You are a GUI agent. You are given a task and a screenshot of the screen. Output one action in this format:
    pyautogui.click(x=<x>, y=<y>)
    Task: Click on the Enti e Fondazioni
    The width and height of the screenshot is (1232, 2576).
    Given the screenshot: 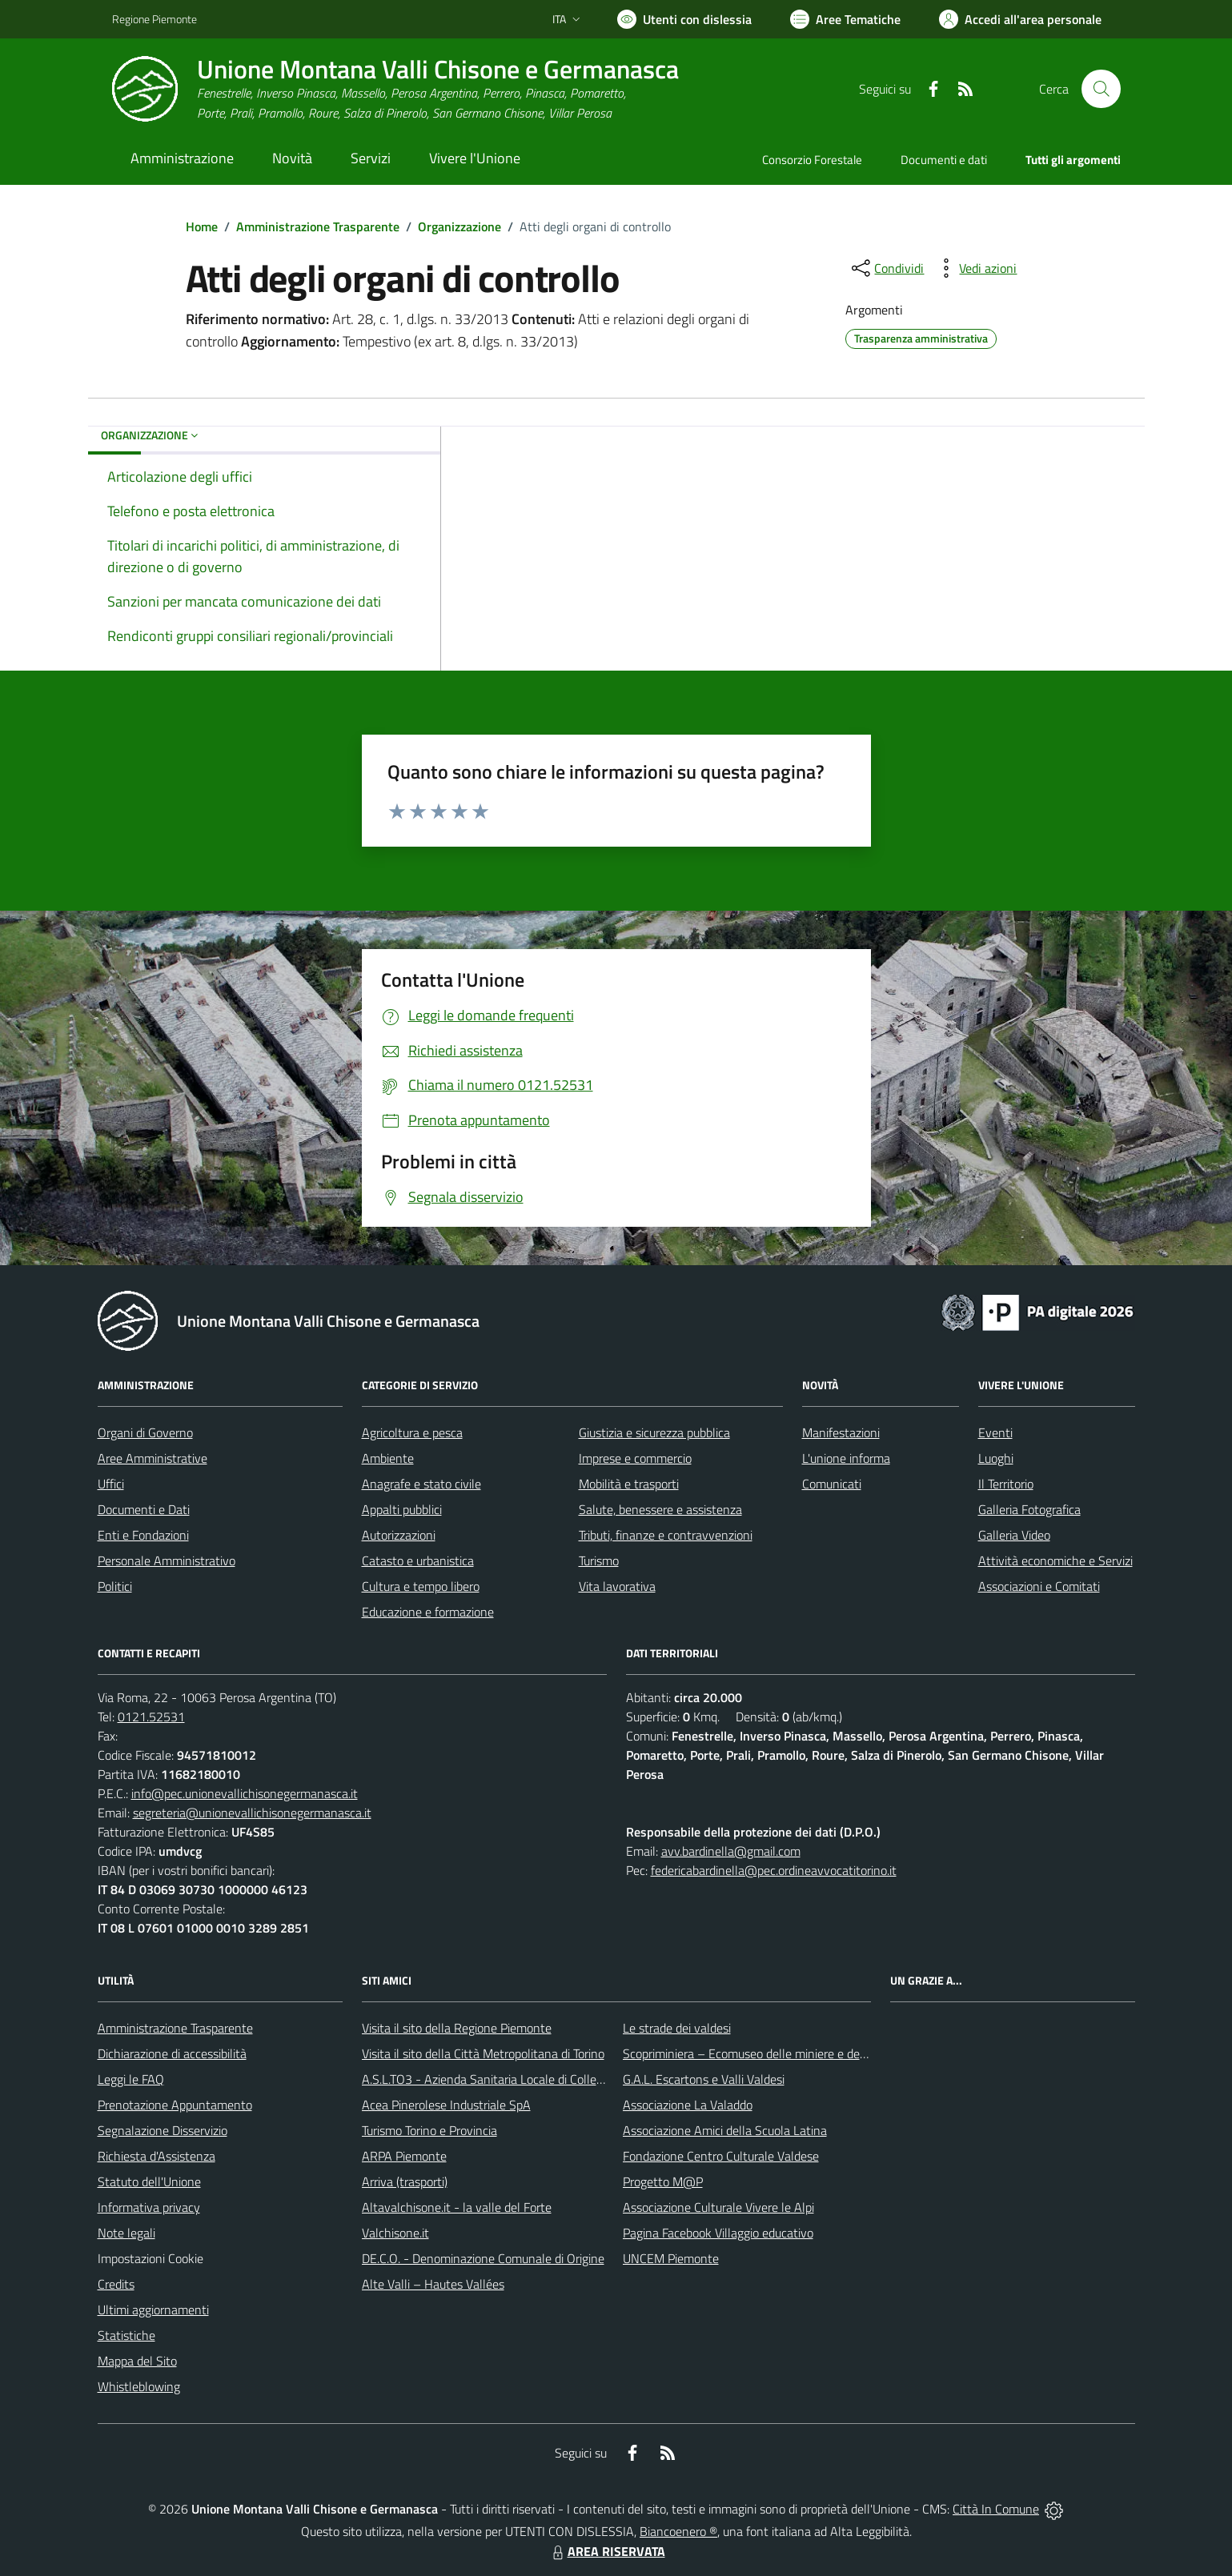 What is the action you would take?
    pyautogui.click(x=143, y=1534)
    